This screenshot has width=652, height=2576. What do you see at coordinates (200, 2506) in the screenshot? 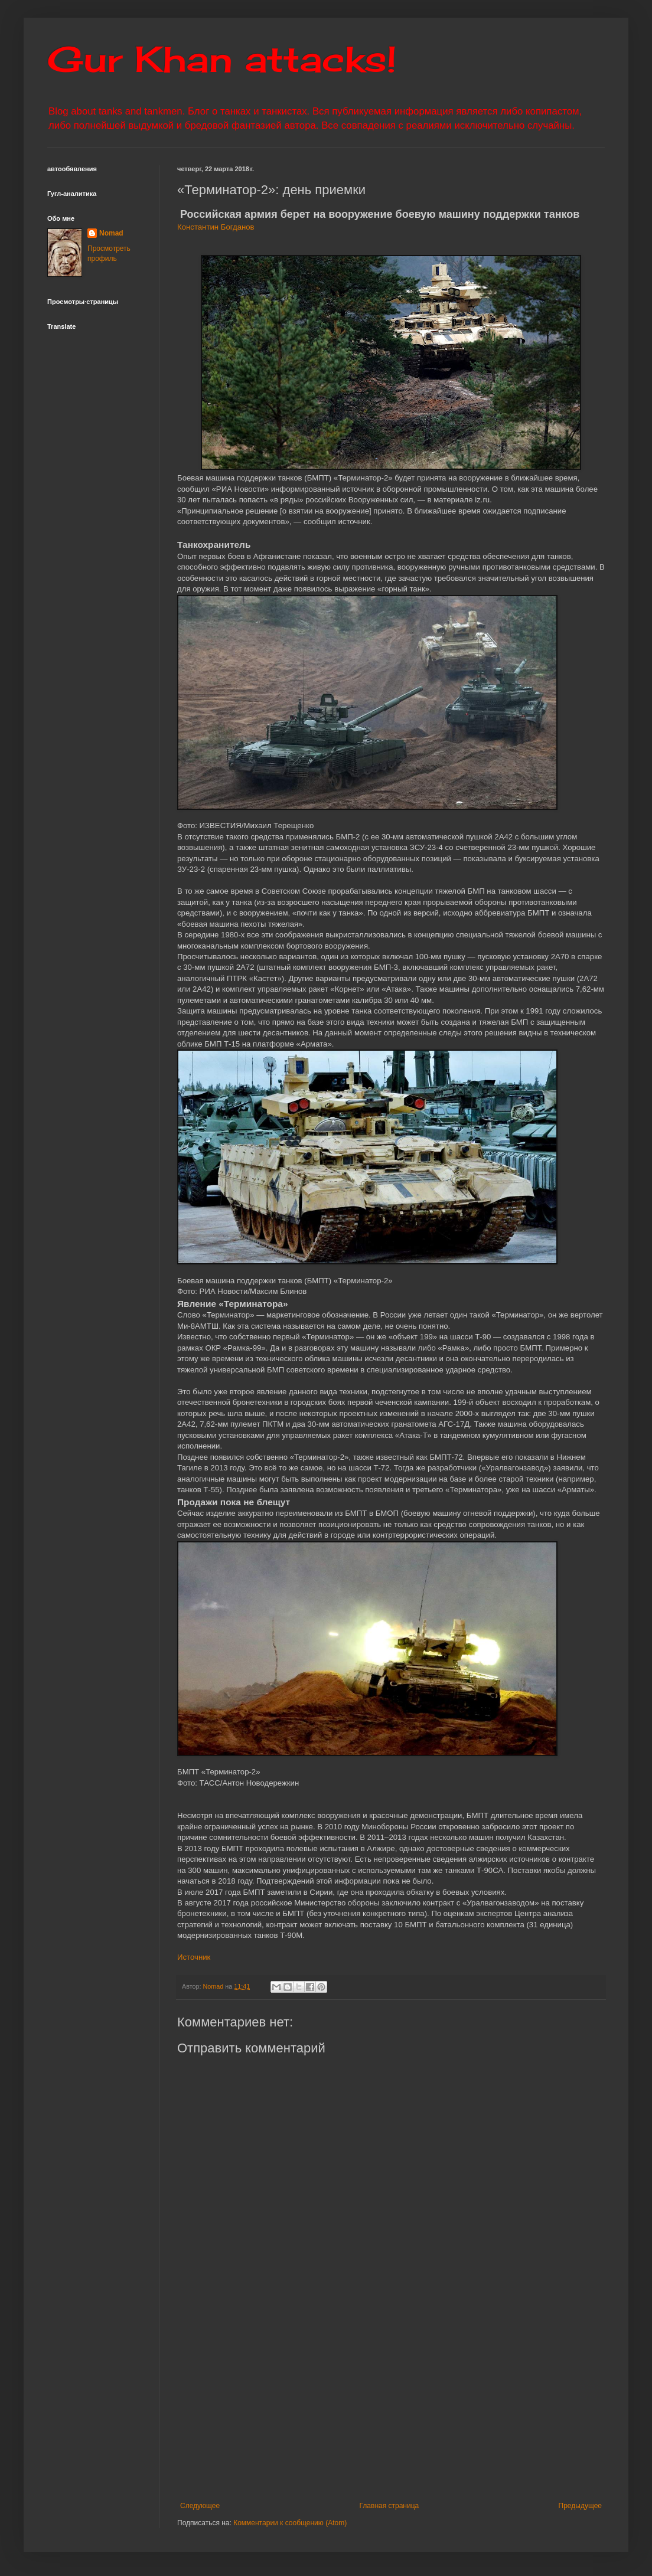
I see `Следующее` at bounding box center [200, 2506].